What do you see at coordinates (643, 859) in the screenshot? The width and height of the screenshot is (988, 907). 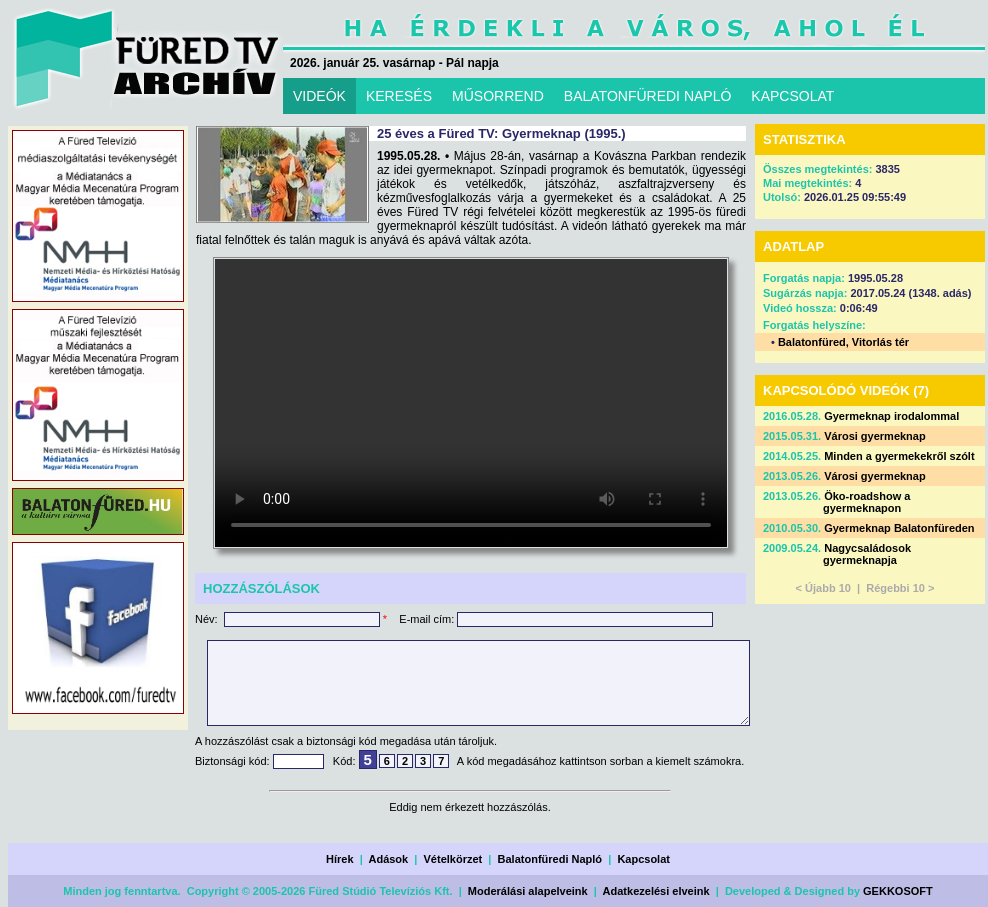 I see `Kapcsolat` at bounding box center [643, 859].